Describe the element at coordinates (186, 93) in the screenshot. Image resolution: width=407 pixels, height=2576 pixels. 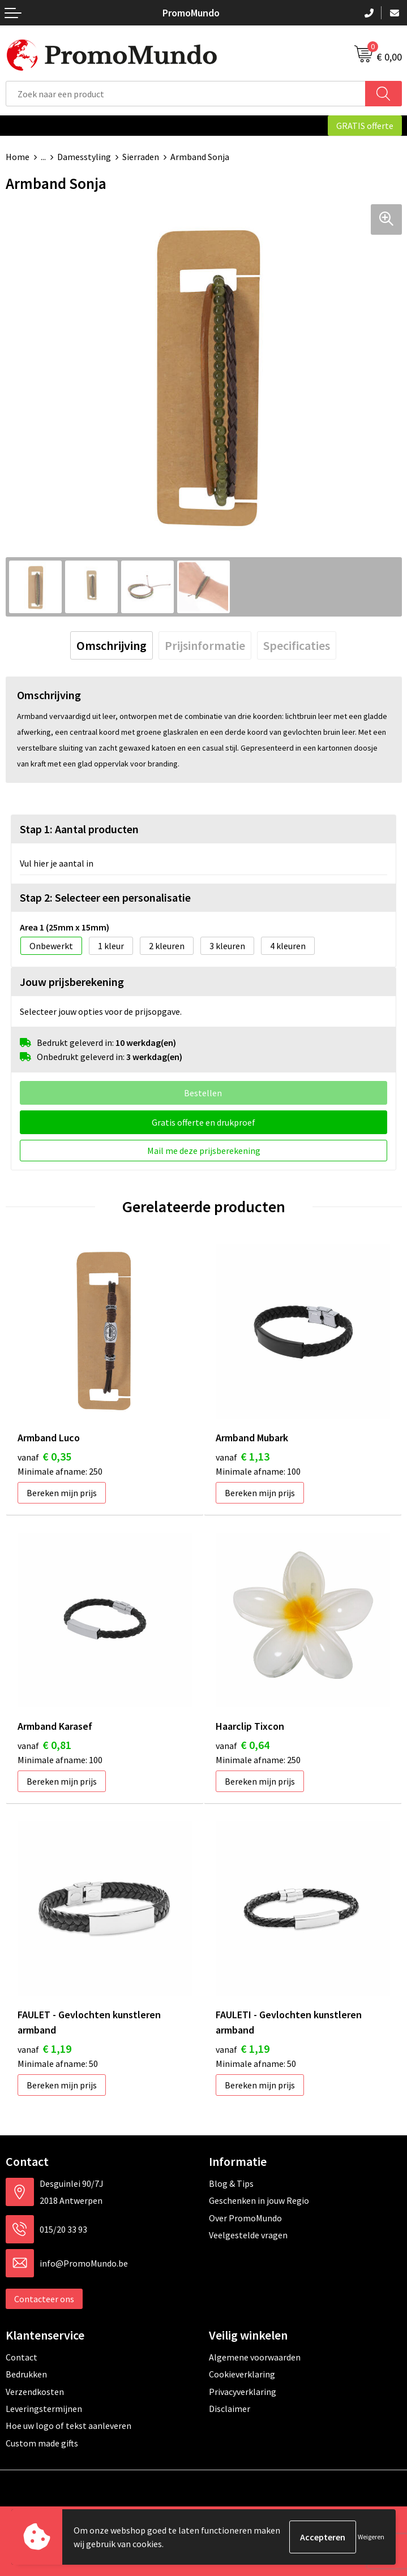
I see `[combobox]` at that location.